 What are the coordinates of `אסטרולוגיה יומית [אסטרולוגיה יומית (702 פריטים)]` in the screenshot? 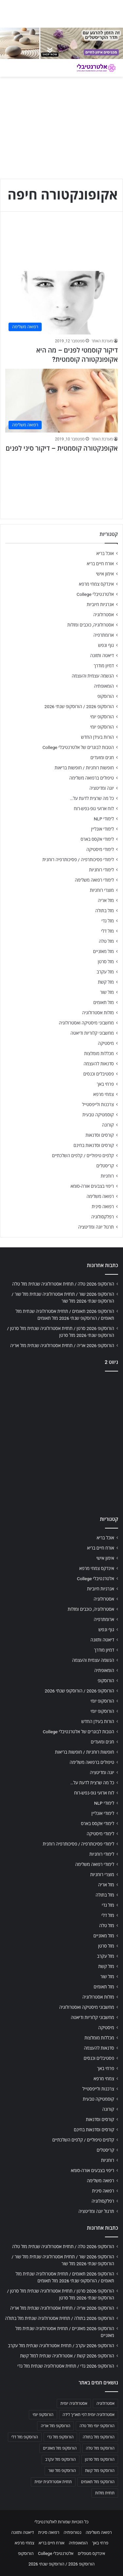 It's located at (73, 2403).